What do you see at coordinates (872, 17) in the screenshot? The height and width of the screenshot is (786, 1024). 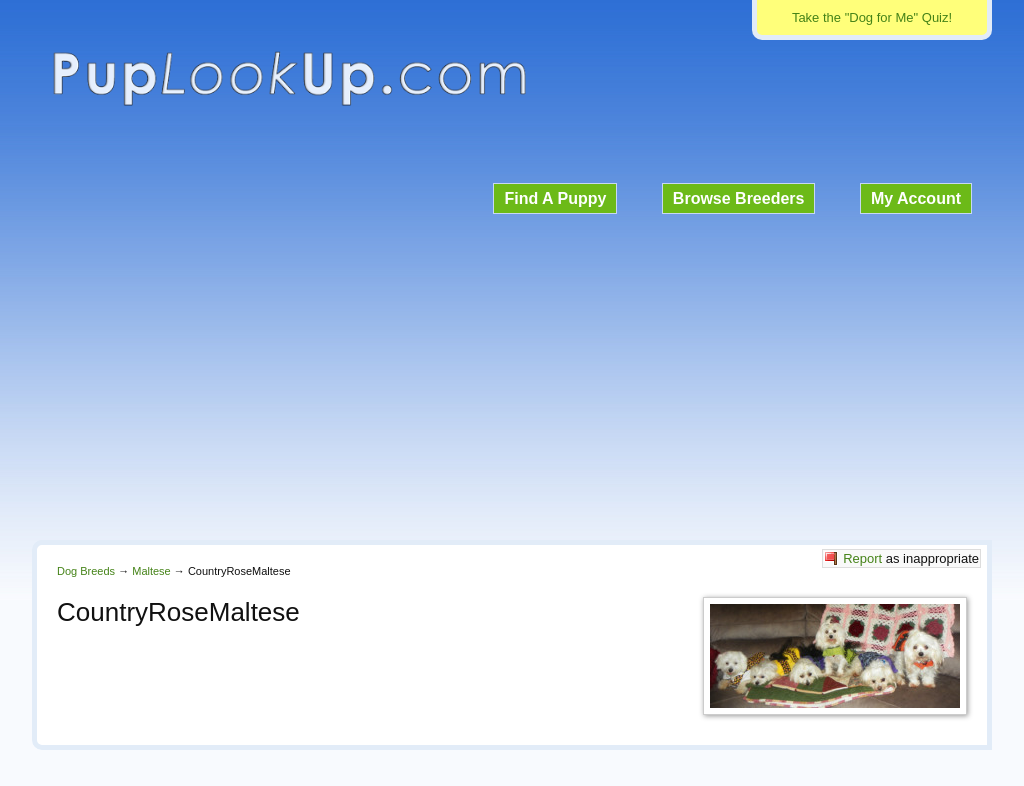 I see `Take the "Dog for Me" Quiz!` at bounding box center [872, 17].